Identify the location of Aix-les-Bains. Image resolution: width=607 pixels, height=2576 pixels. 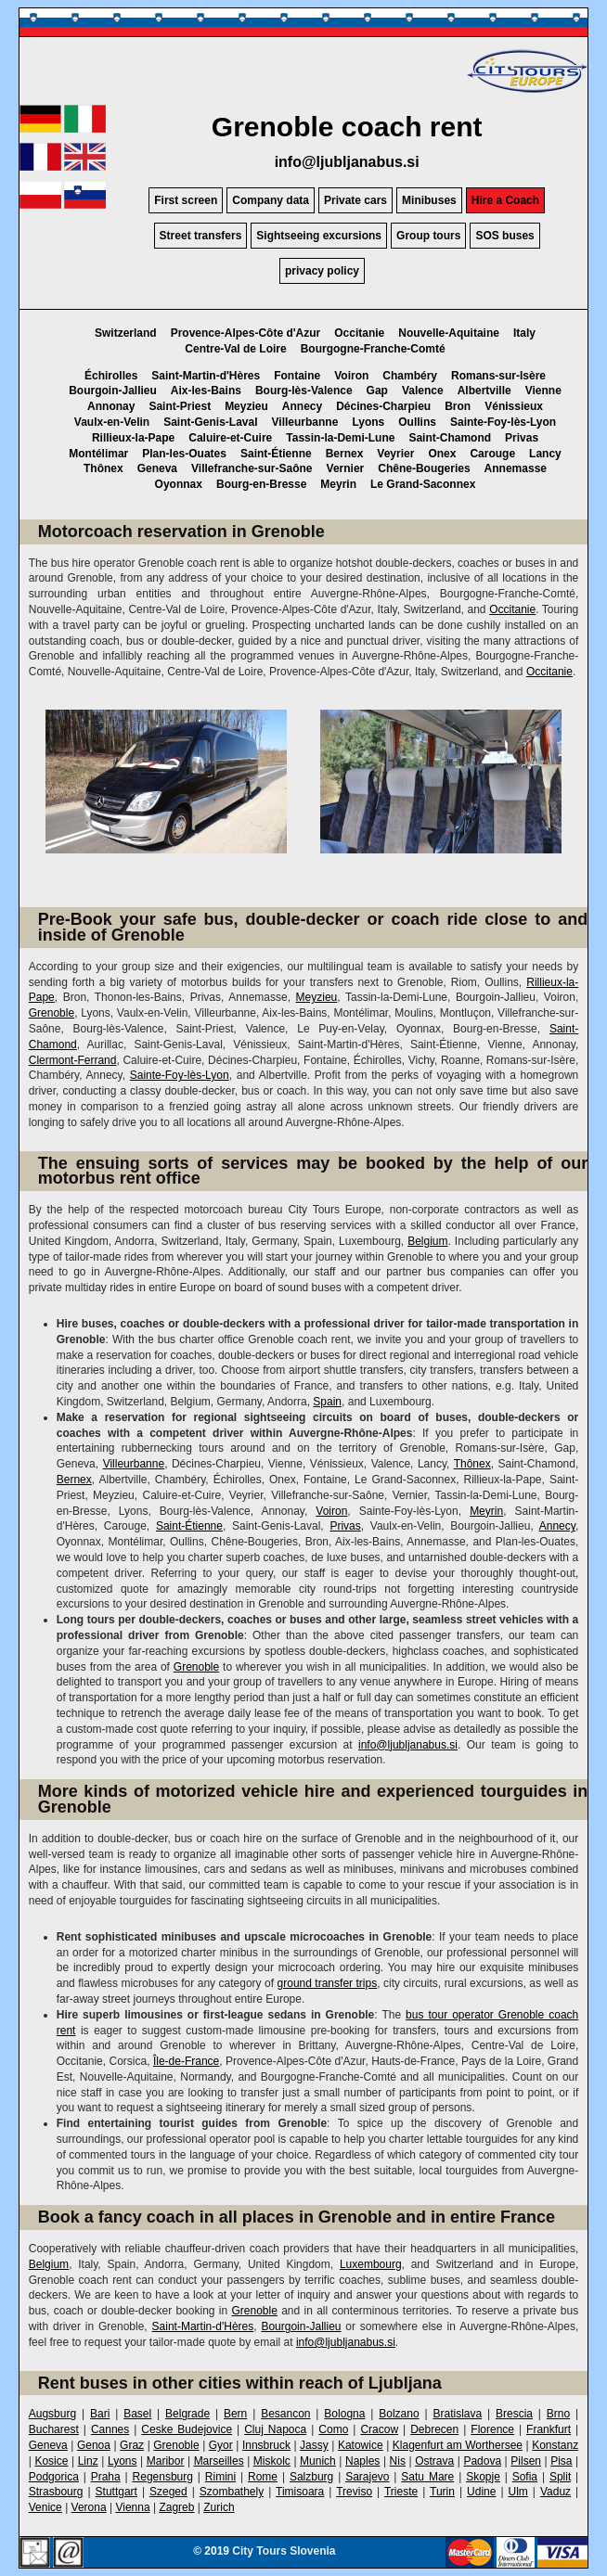
(206, 390).